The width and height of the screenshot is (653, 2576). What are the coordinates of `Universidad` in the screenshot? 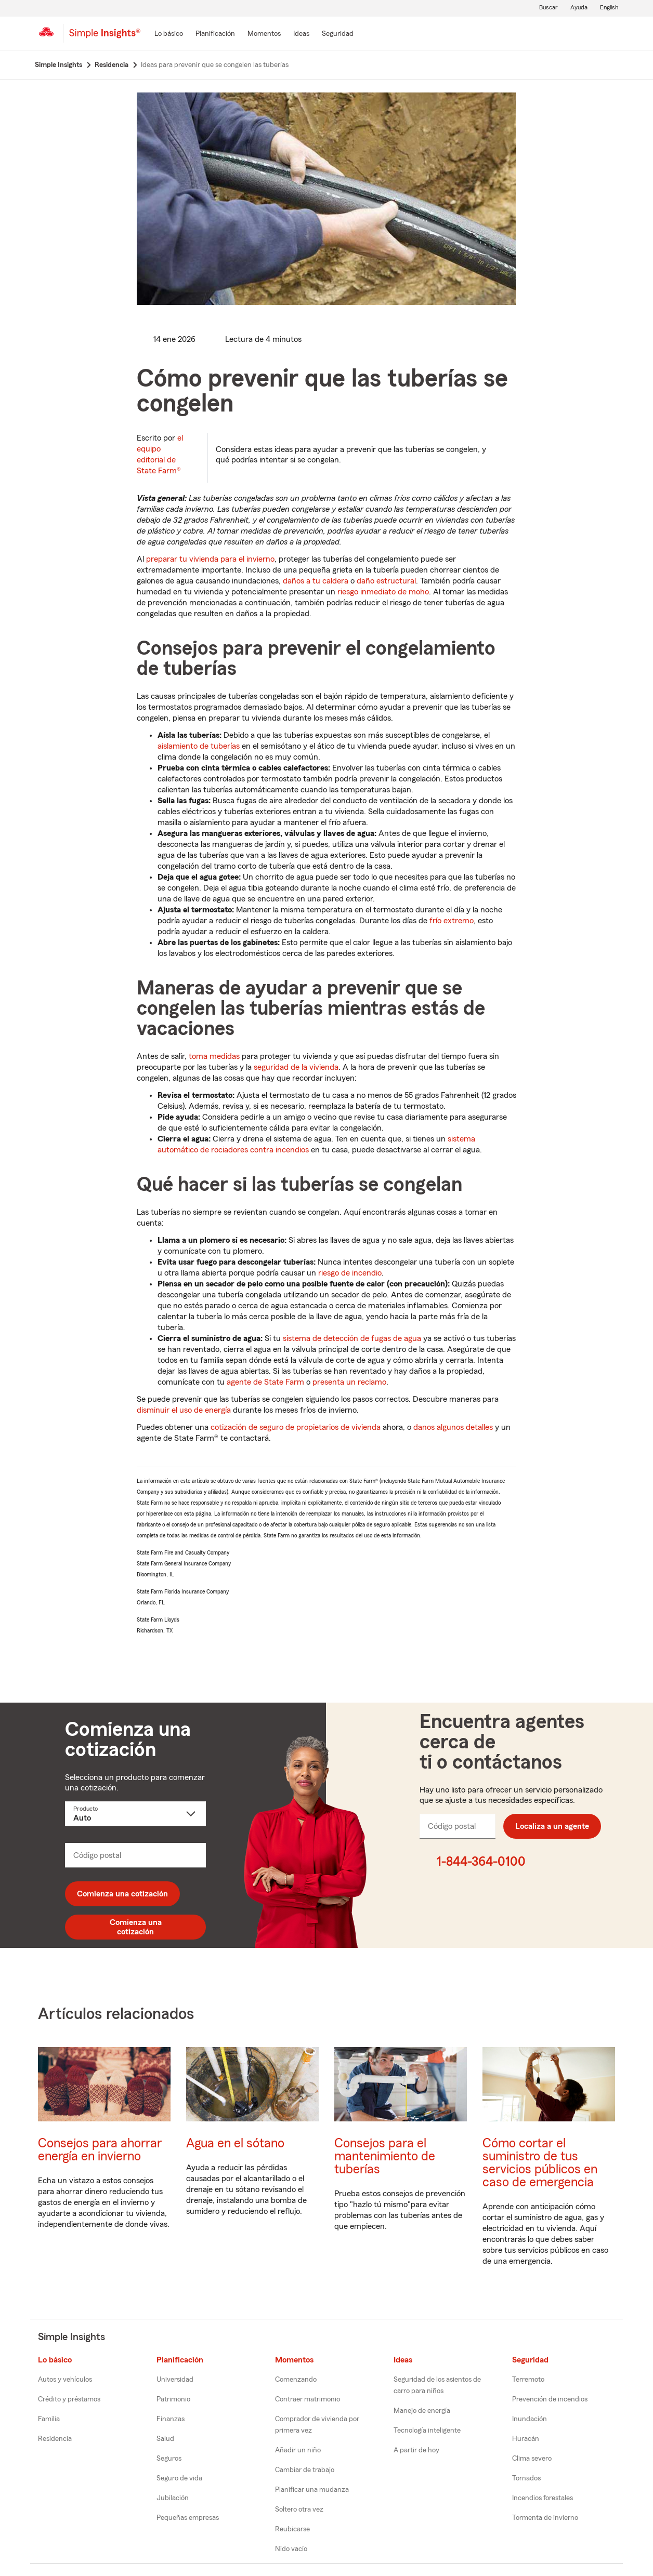 It's located at (174, 2379).